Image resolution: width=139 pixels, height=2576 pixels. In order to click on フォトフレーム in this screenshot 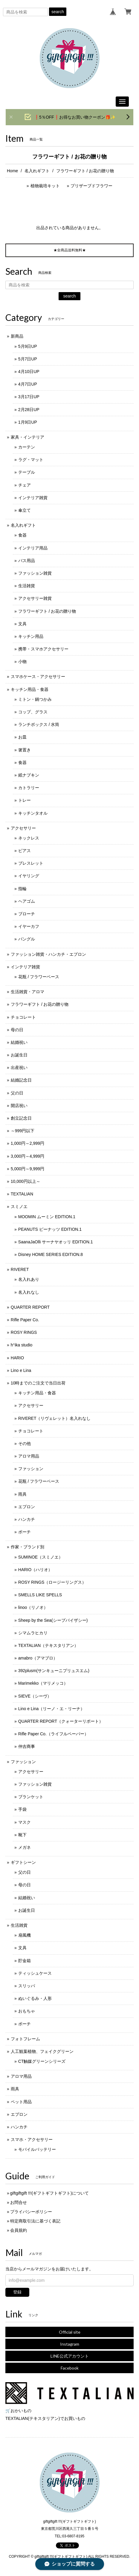, I will do `click(25, 2038)`.